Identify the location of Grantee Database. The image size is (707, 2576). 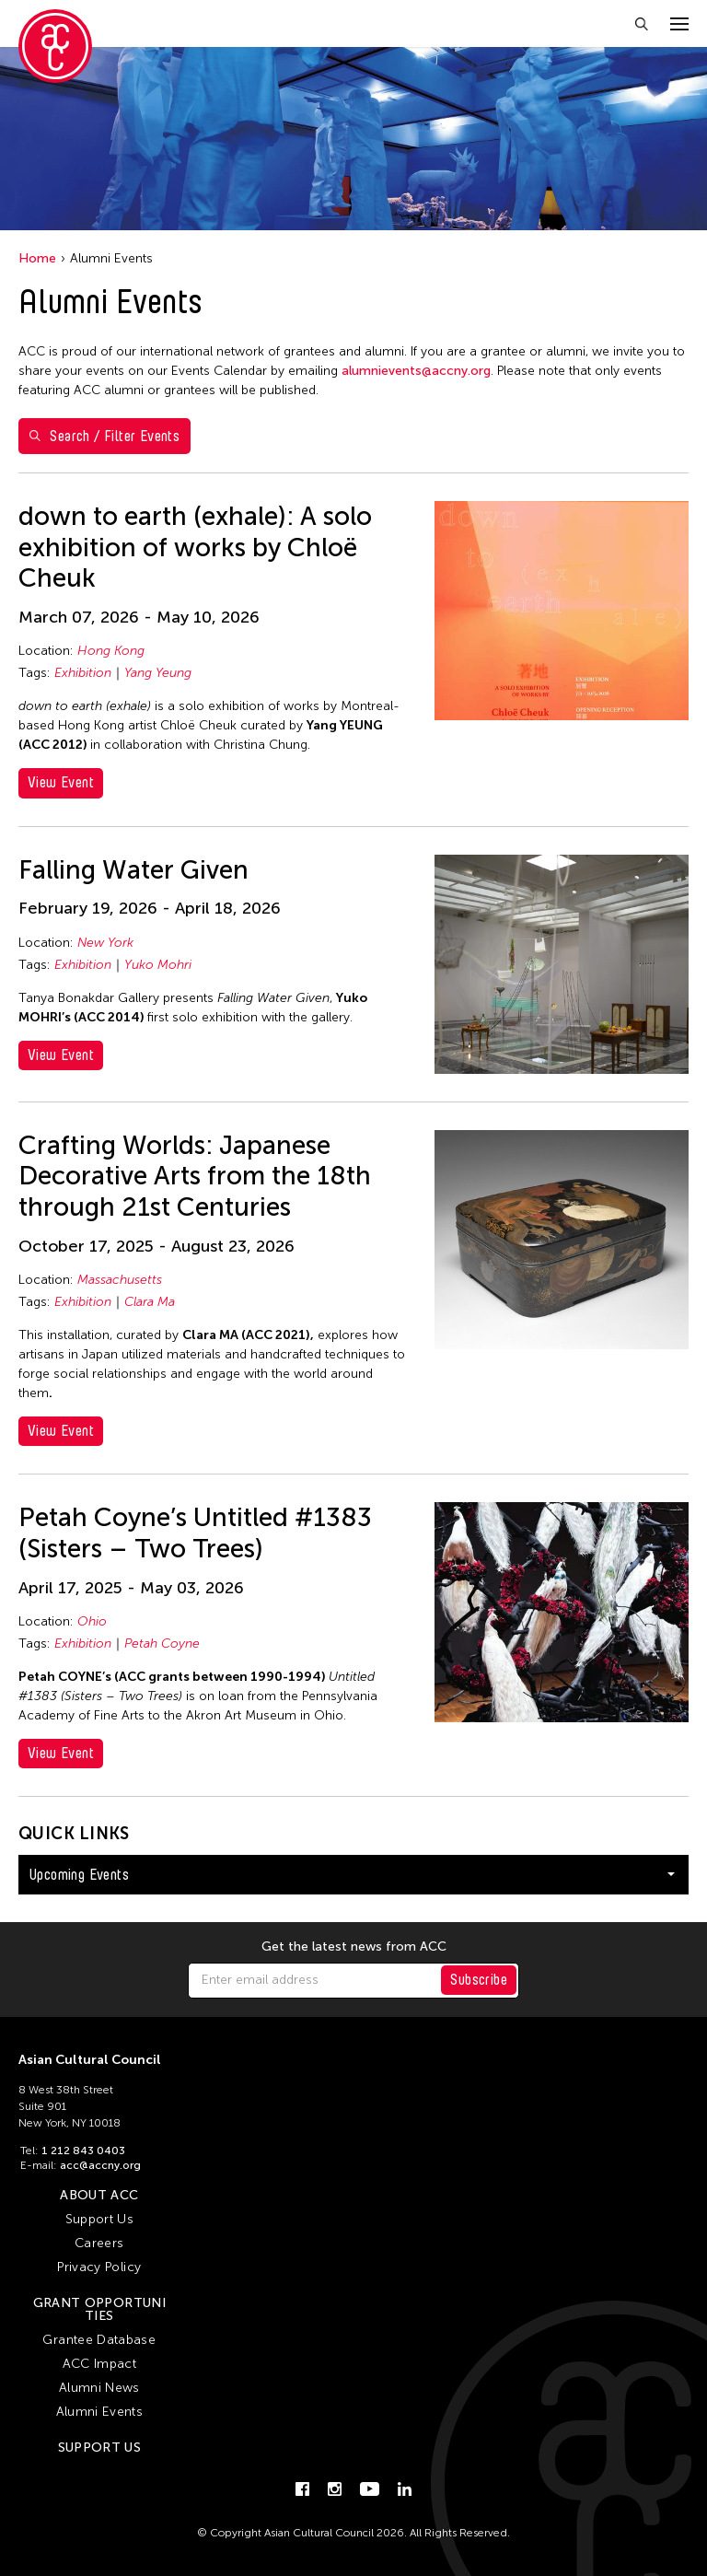
(99, 2340).